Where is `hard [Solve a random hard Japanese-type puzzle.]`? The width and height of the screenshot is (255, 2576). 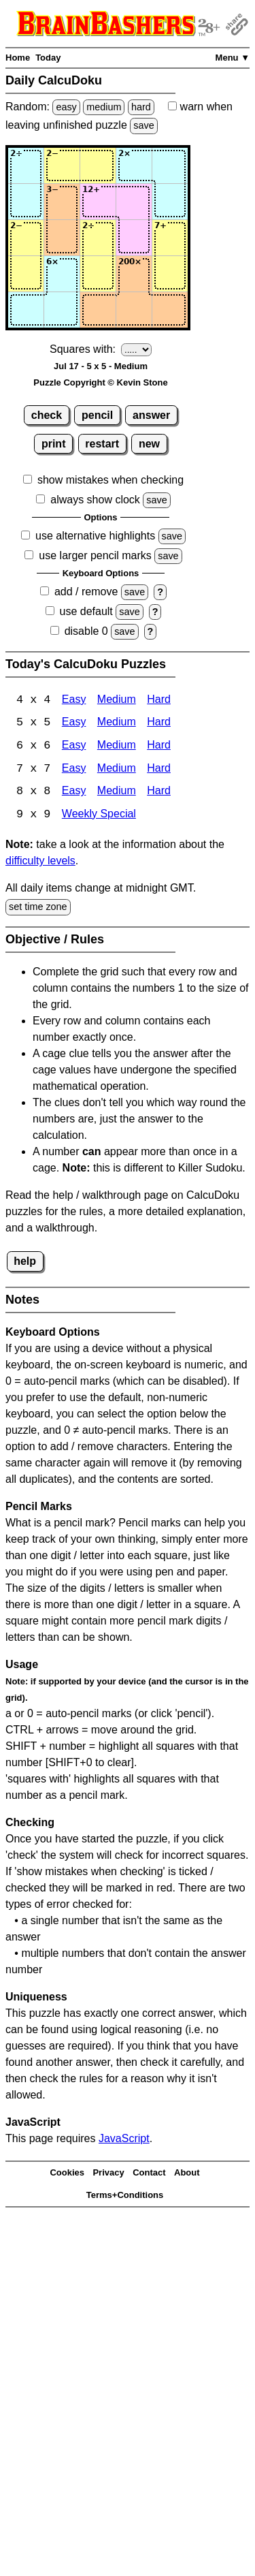 hard [Solve a random hard Japanese-type puzzle.] is located at coordinates (141, 106).